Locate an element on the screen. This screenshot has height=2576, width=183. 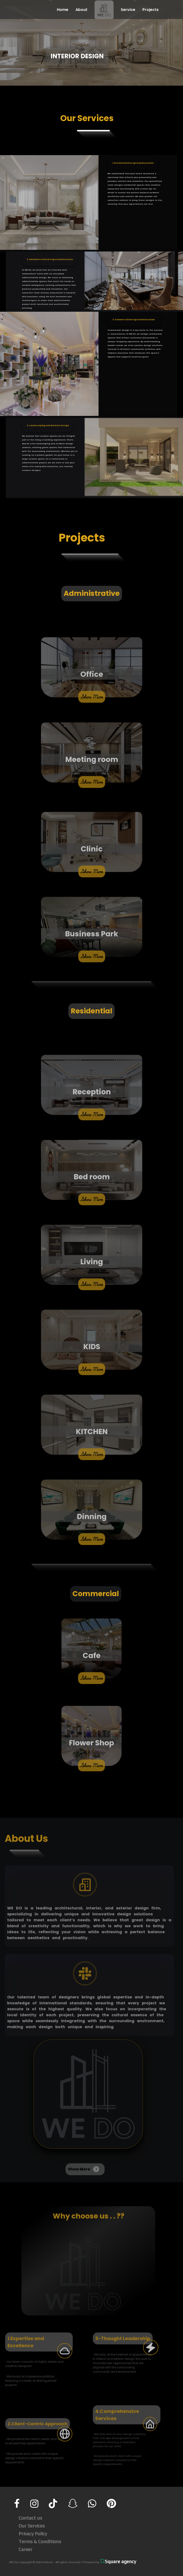
Terms & Conditions is located at coordinates (40, 2541).